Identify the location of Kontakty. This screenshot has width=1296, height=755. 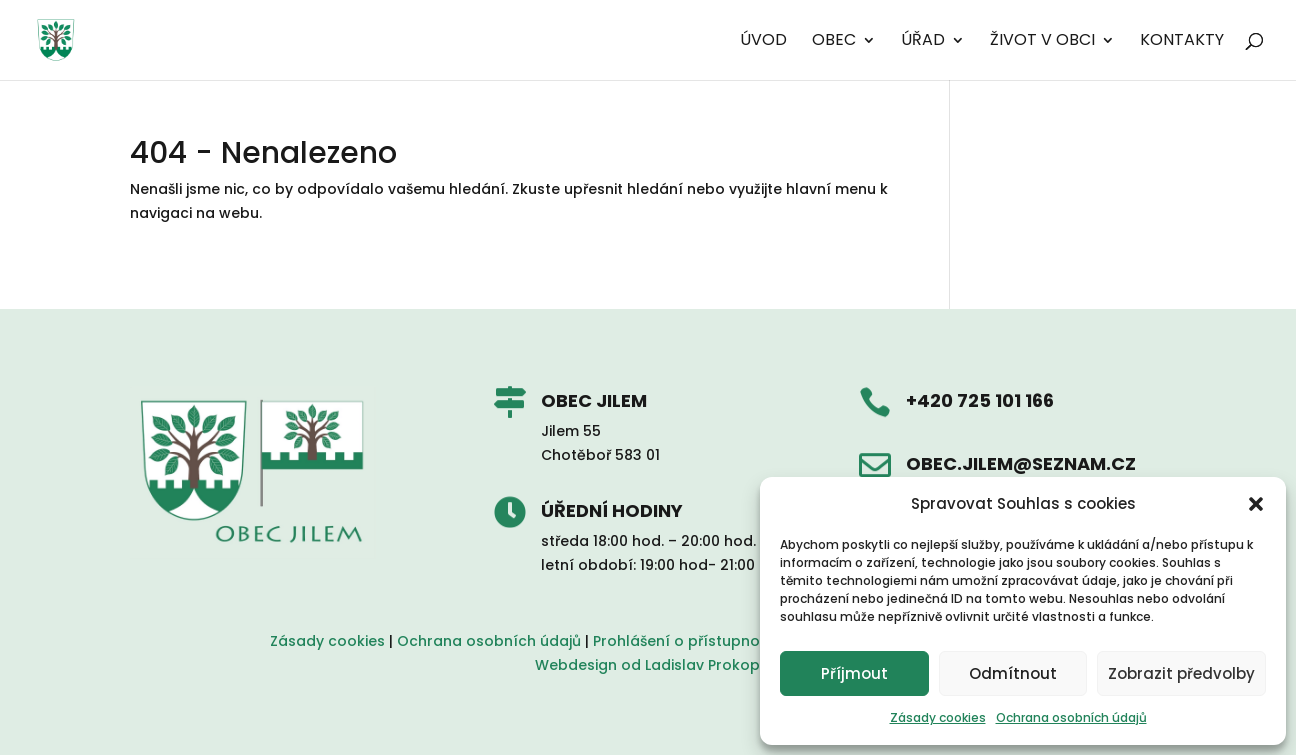
(1182, 42).